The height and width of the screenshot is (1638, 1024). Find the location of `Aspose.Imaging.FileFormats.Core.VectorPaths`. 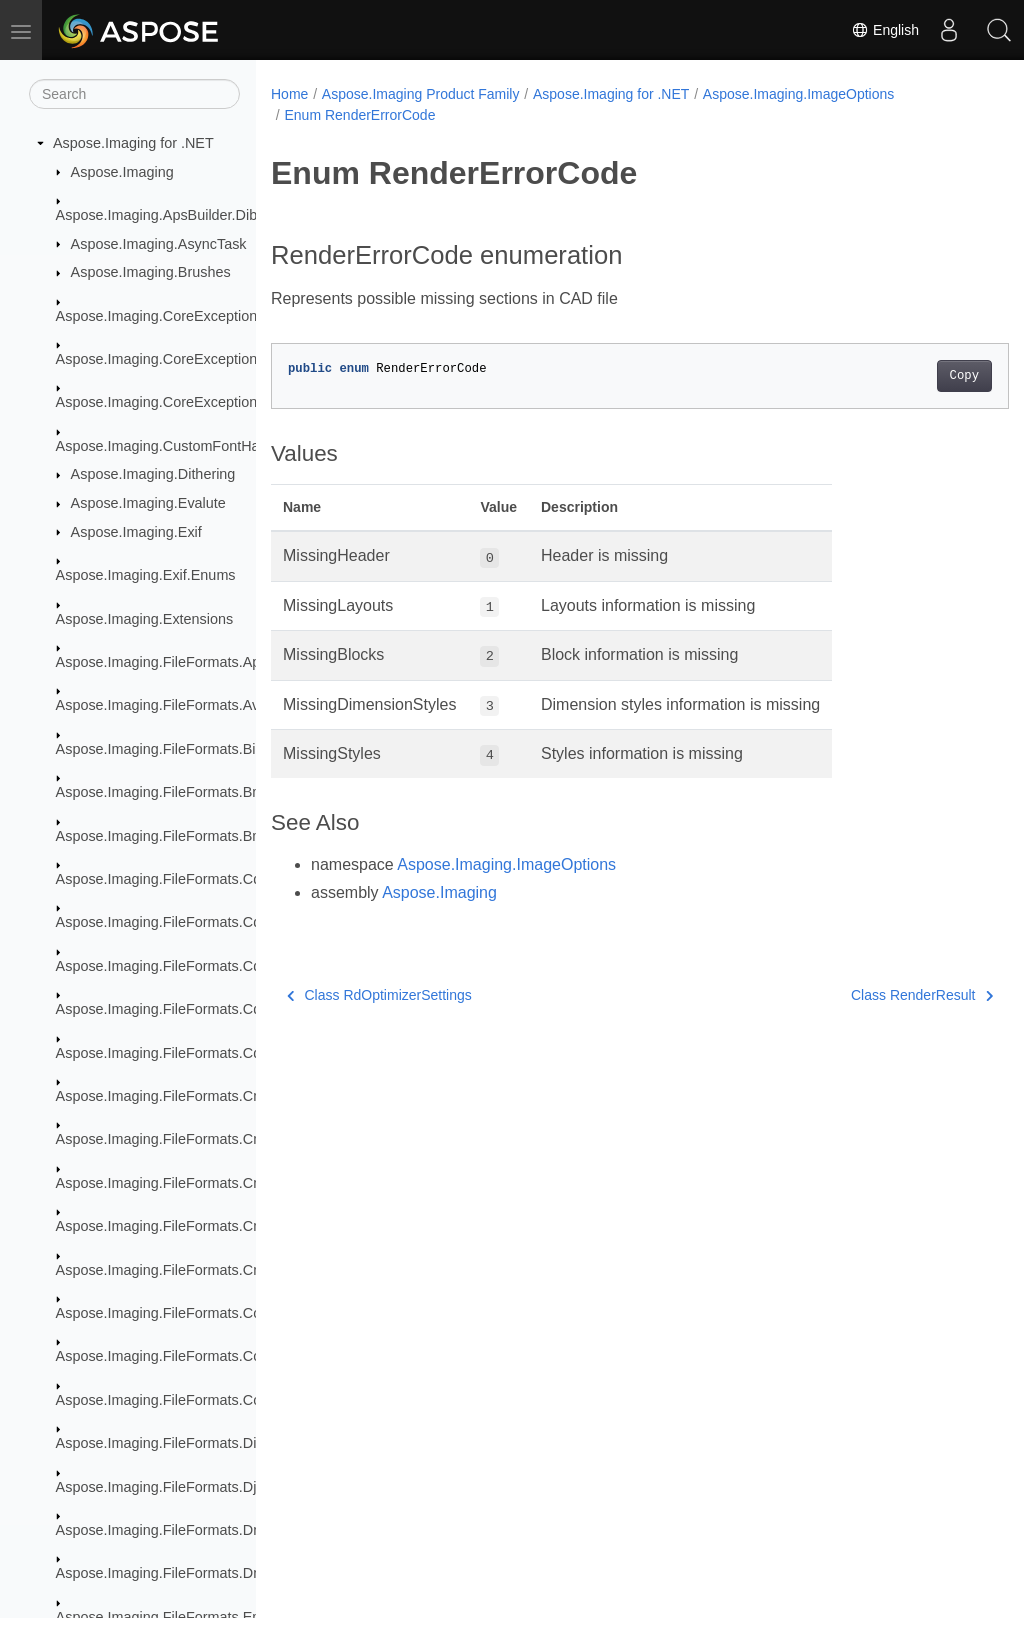

Aspose.Imaging.FileFormats.Core.VectorPaths is located at coordinates (206, 1400).